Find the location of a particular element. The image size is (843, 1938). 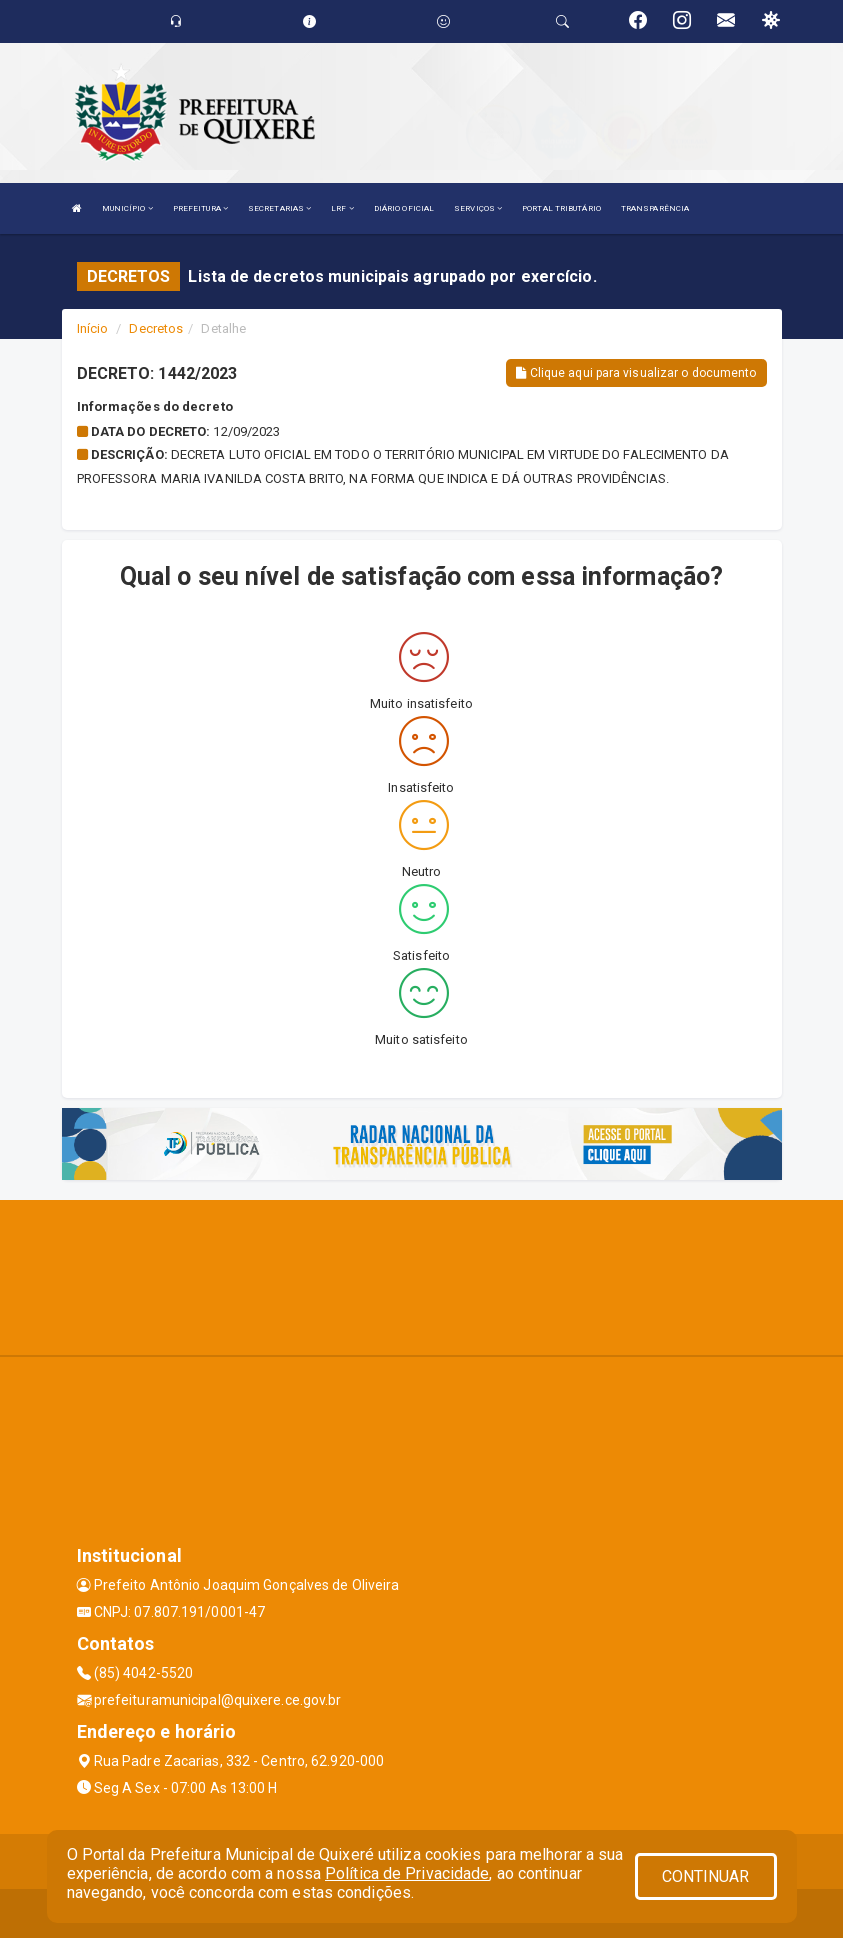

LRF is located at coordinates (342, 208).